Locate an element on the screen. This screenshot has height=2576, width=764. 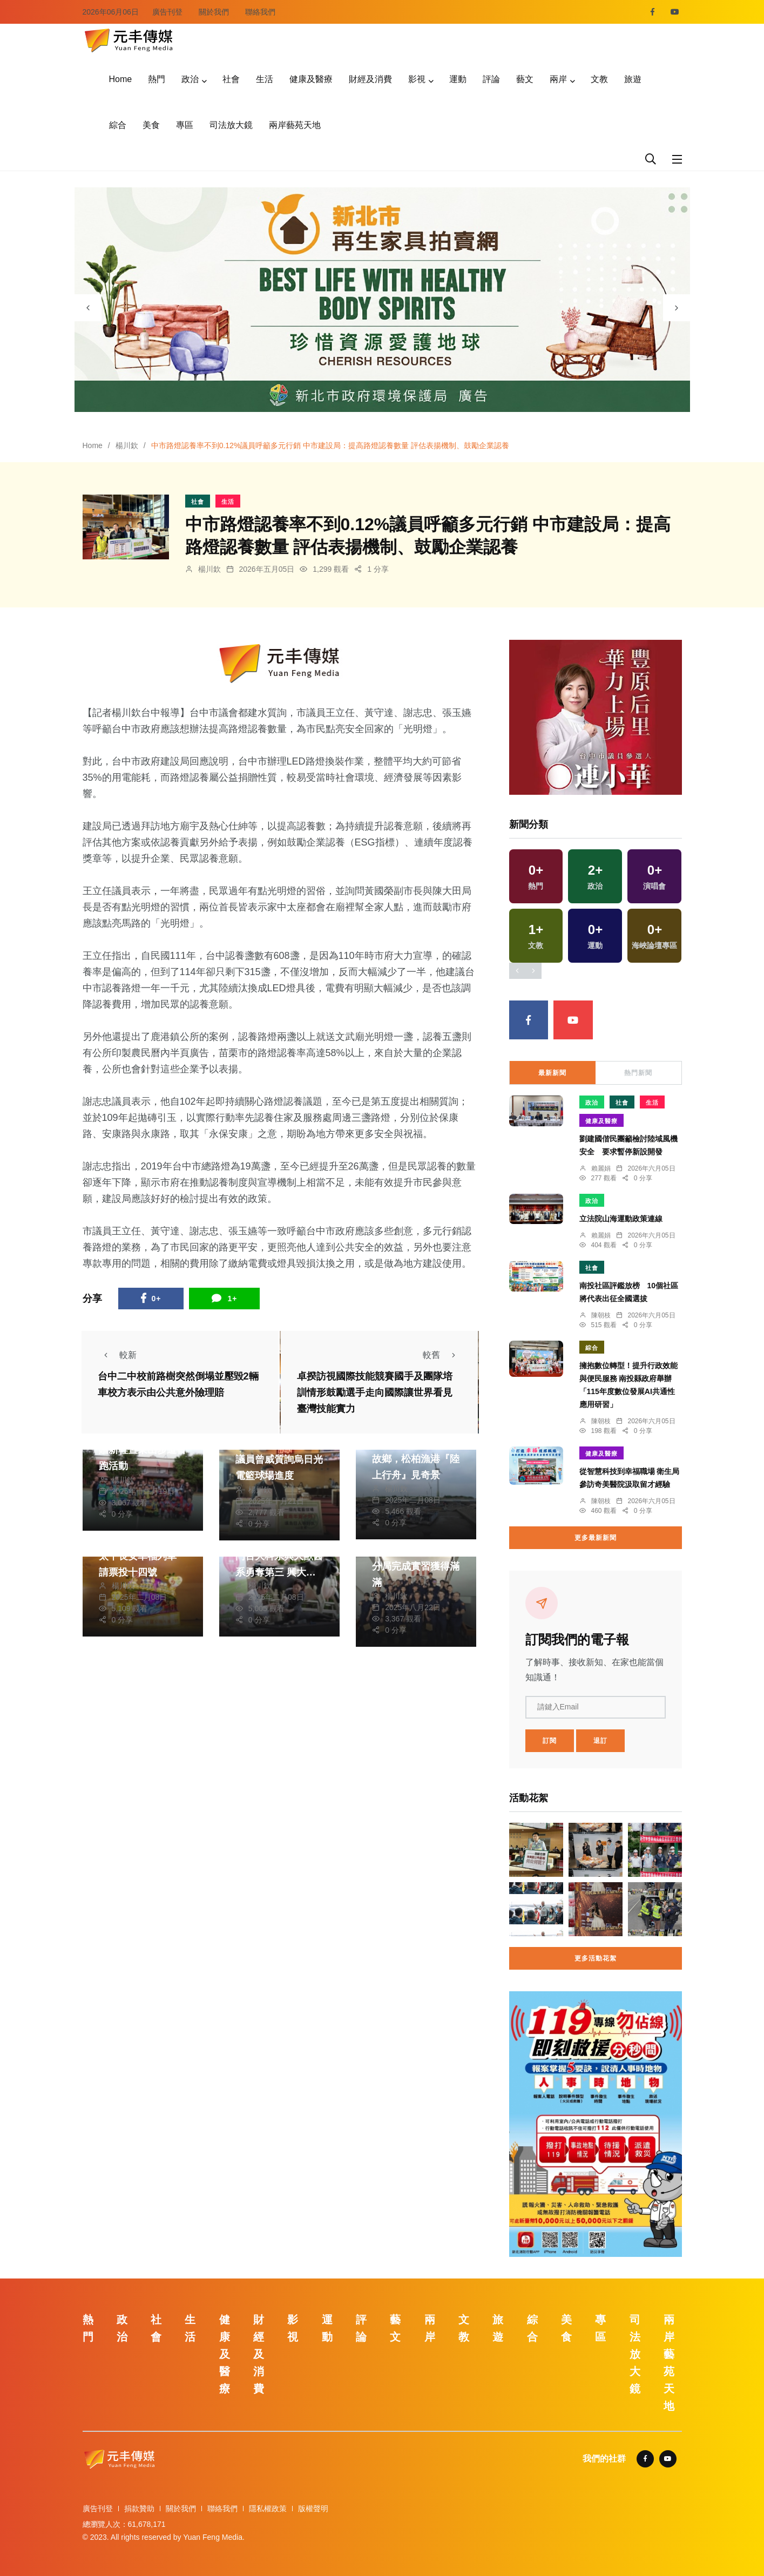
廣告刊登 is located at coordinates (167, 12).